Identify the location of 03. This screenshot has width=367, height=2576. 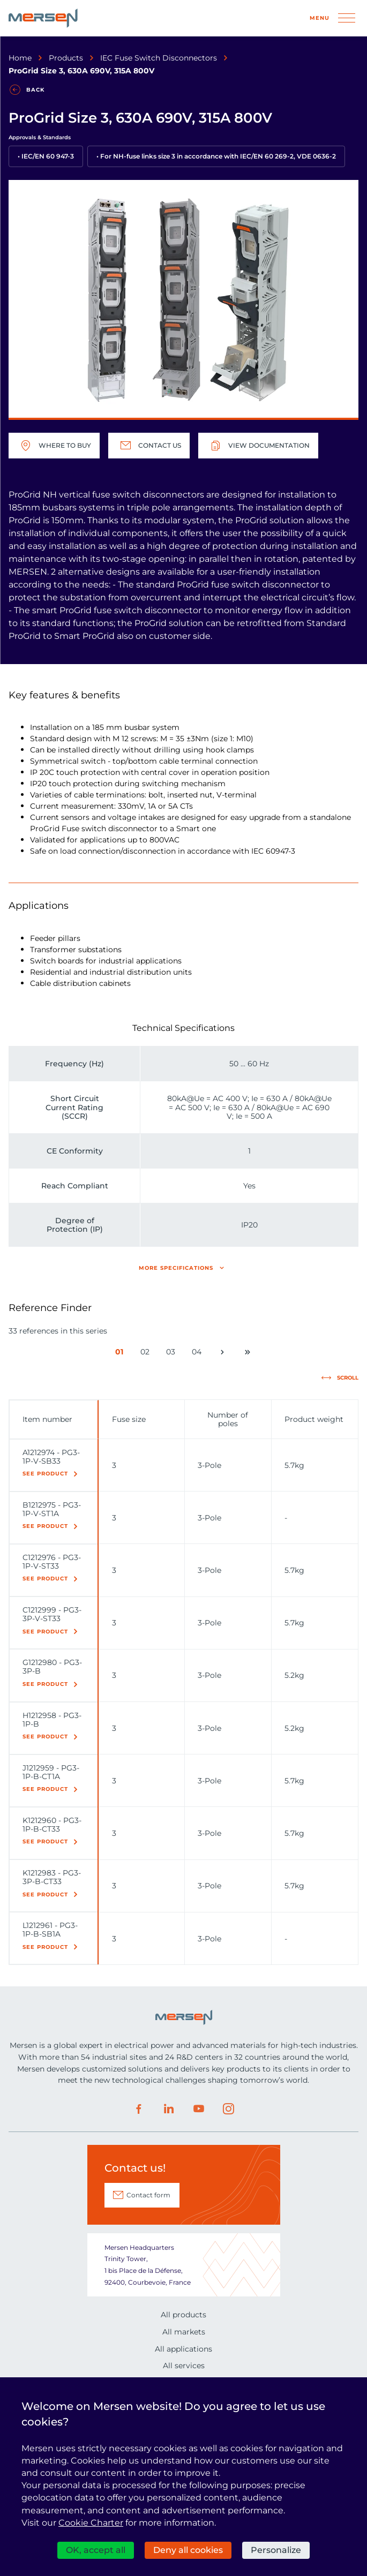
(172, 1354).